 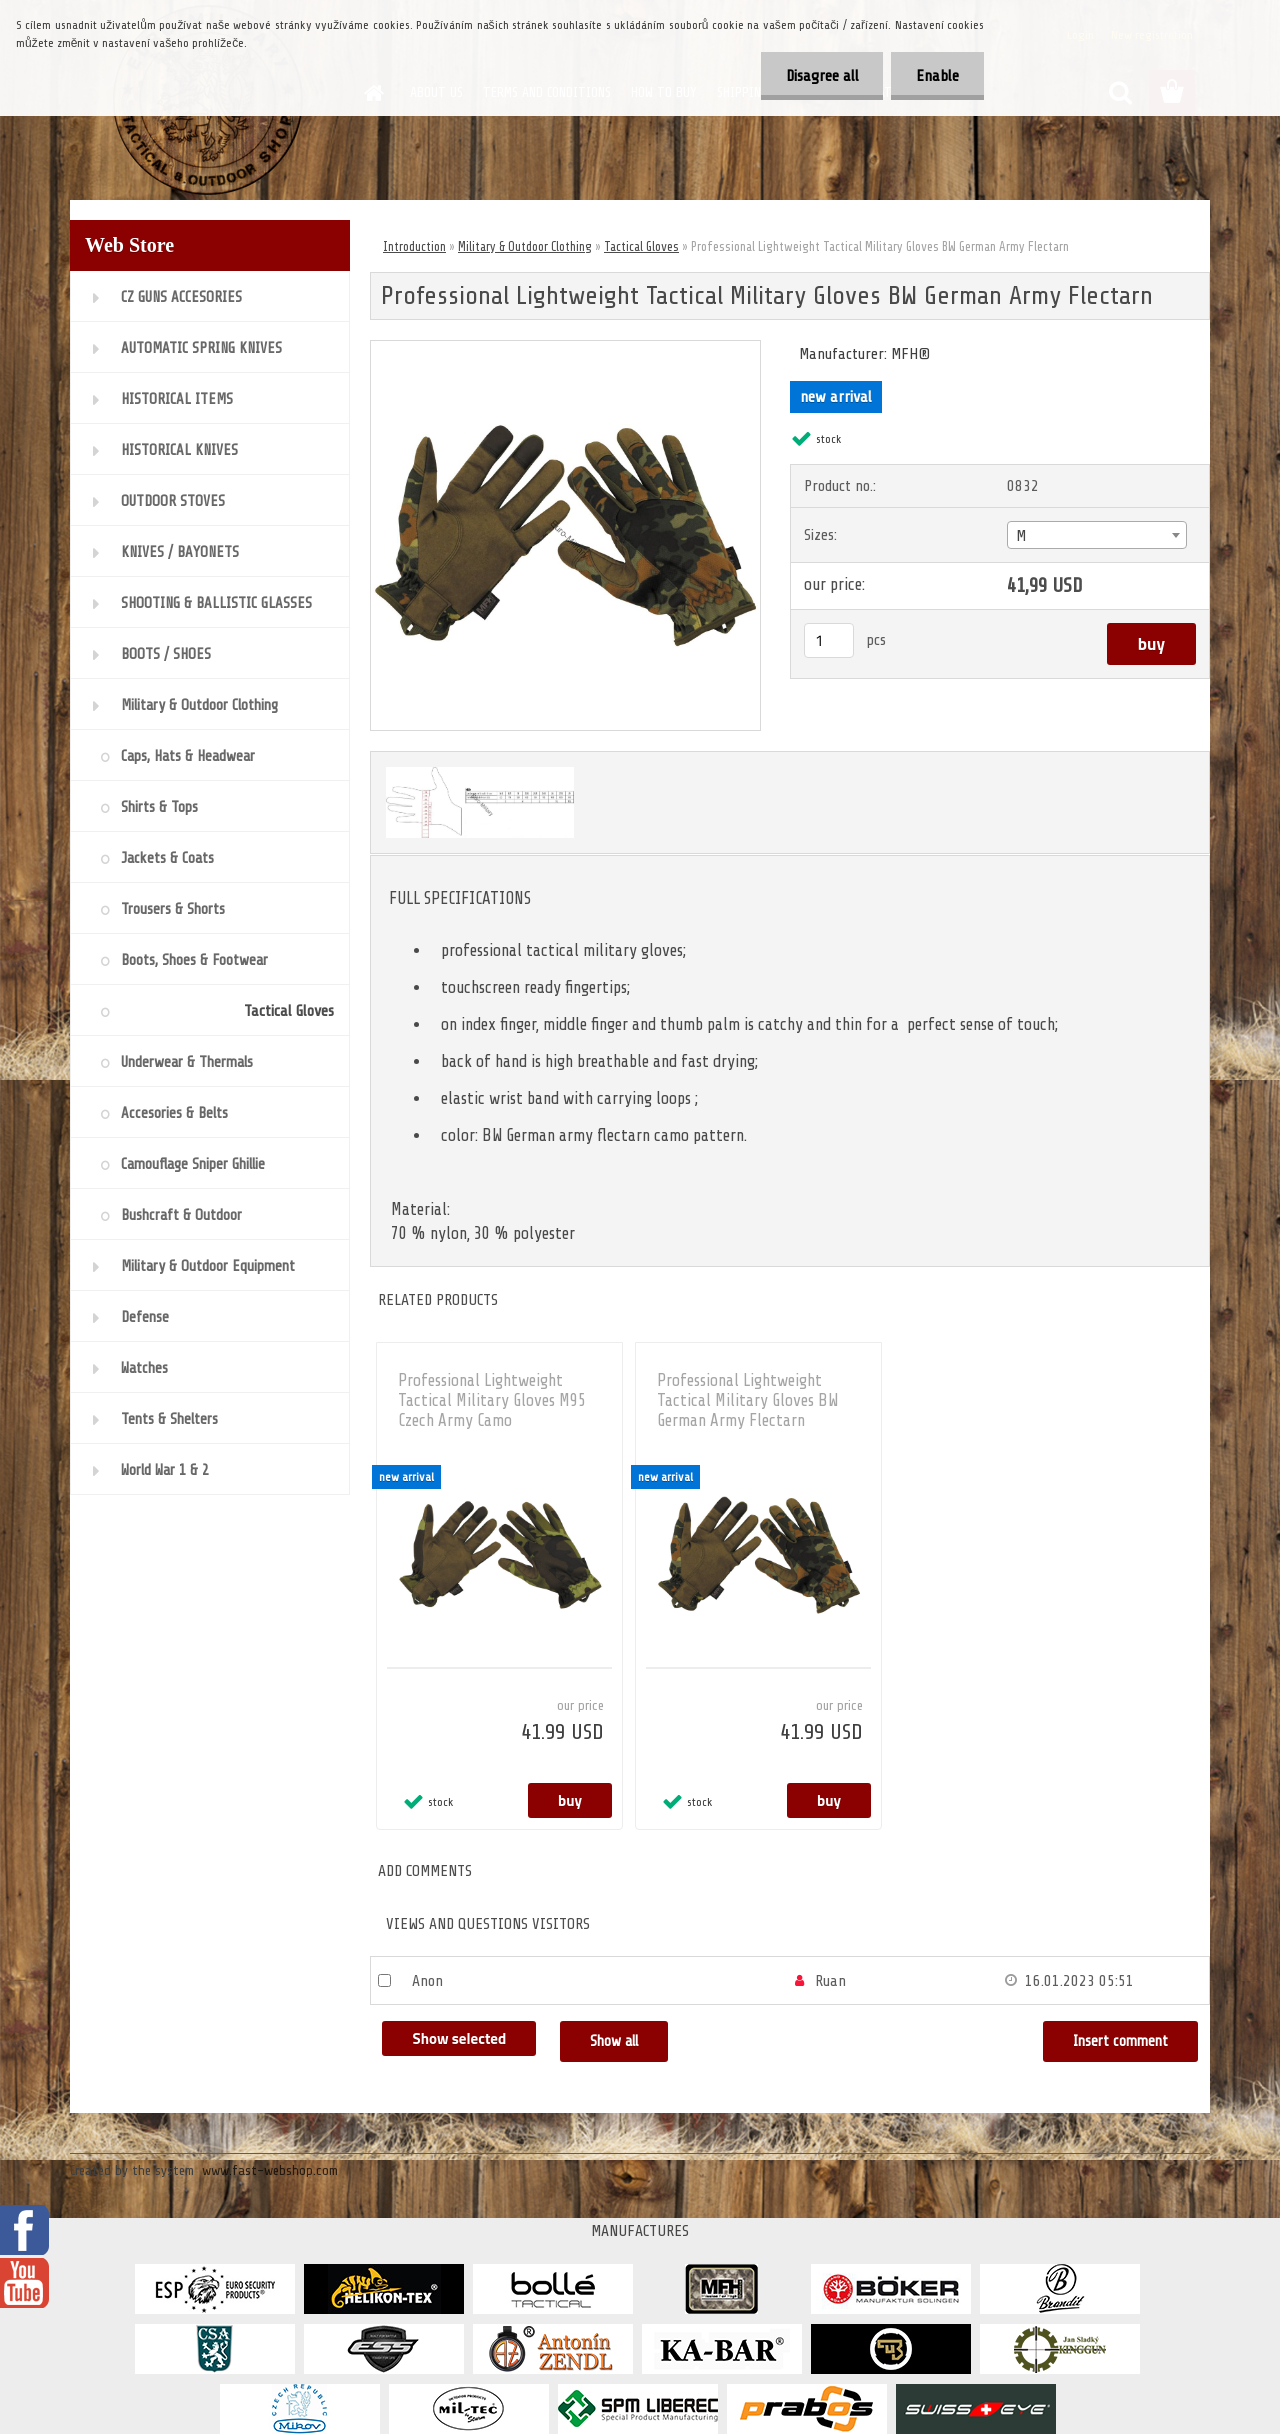 What do you see at coordinates (1021, 536) in the screenshot?
I see `M [textbox]` at bounding box center [1021, 536].